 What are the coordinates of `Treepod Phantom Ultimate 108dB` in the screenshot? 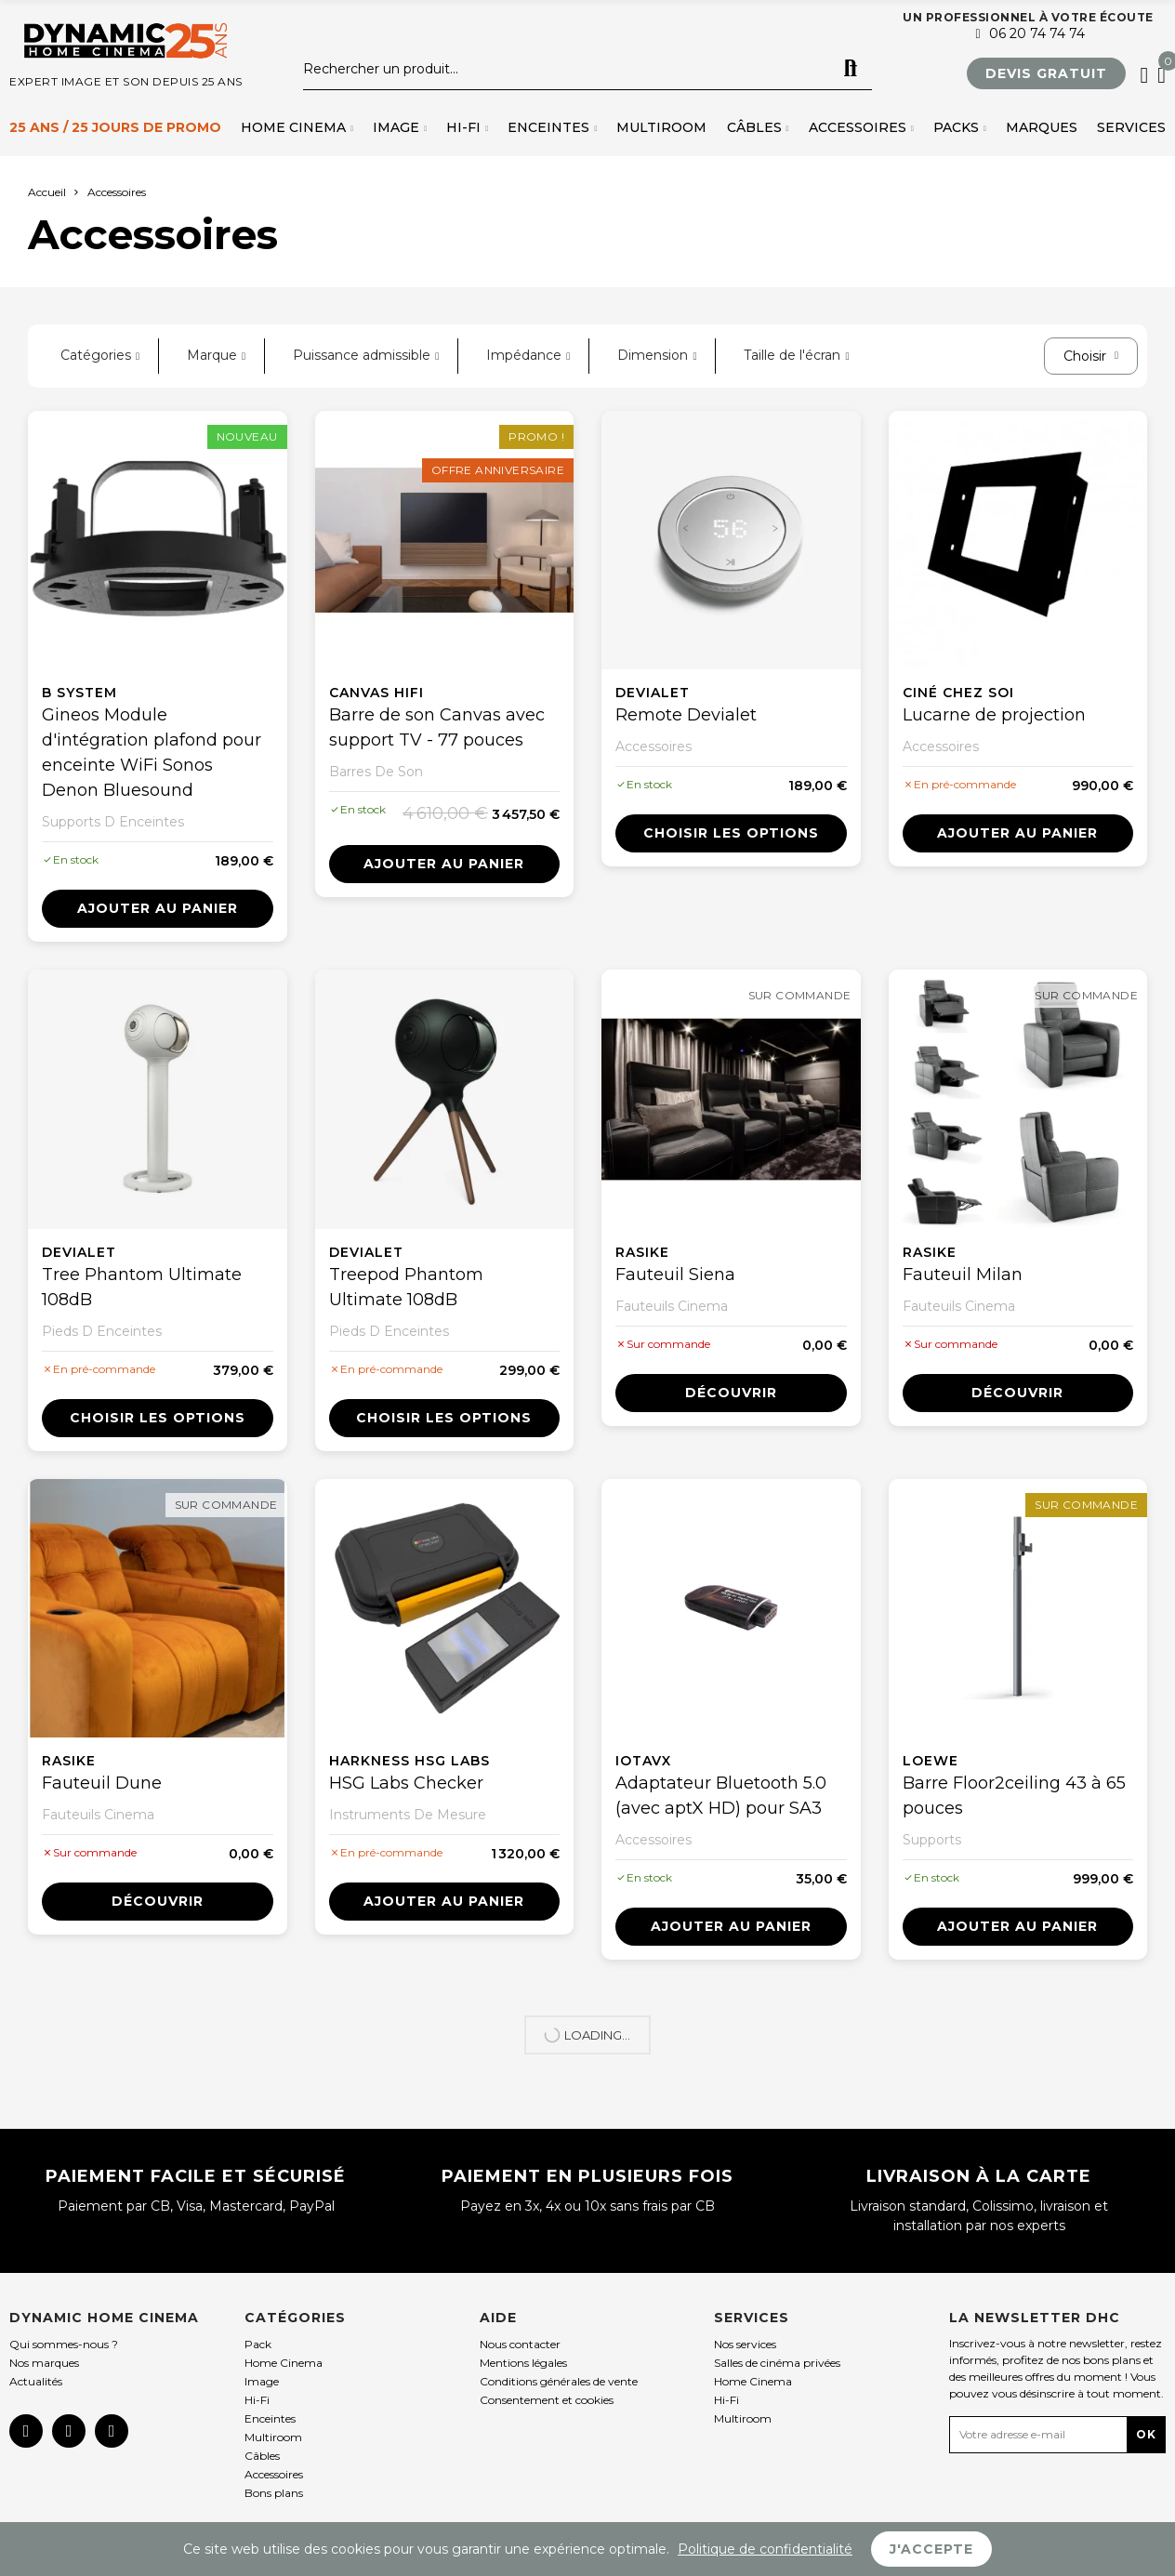 It's located at (406, 1287).